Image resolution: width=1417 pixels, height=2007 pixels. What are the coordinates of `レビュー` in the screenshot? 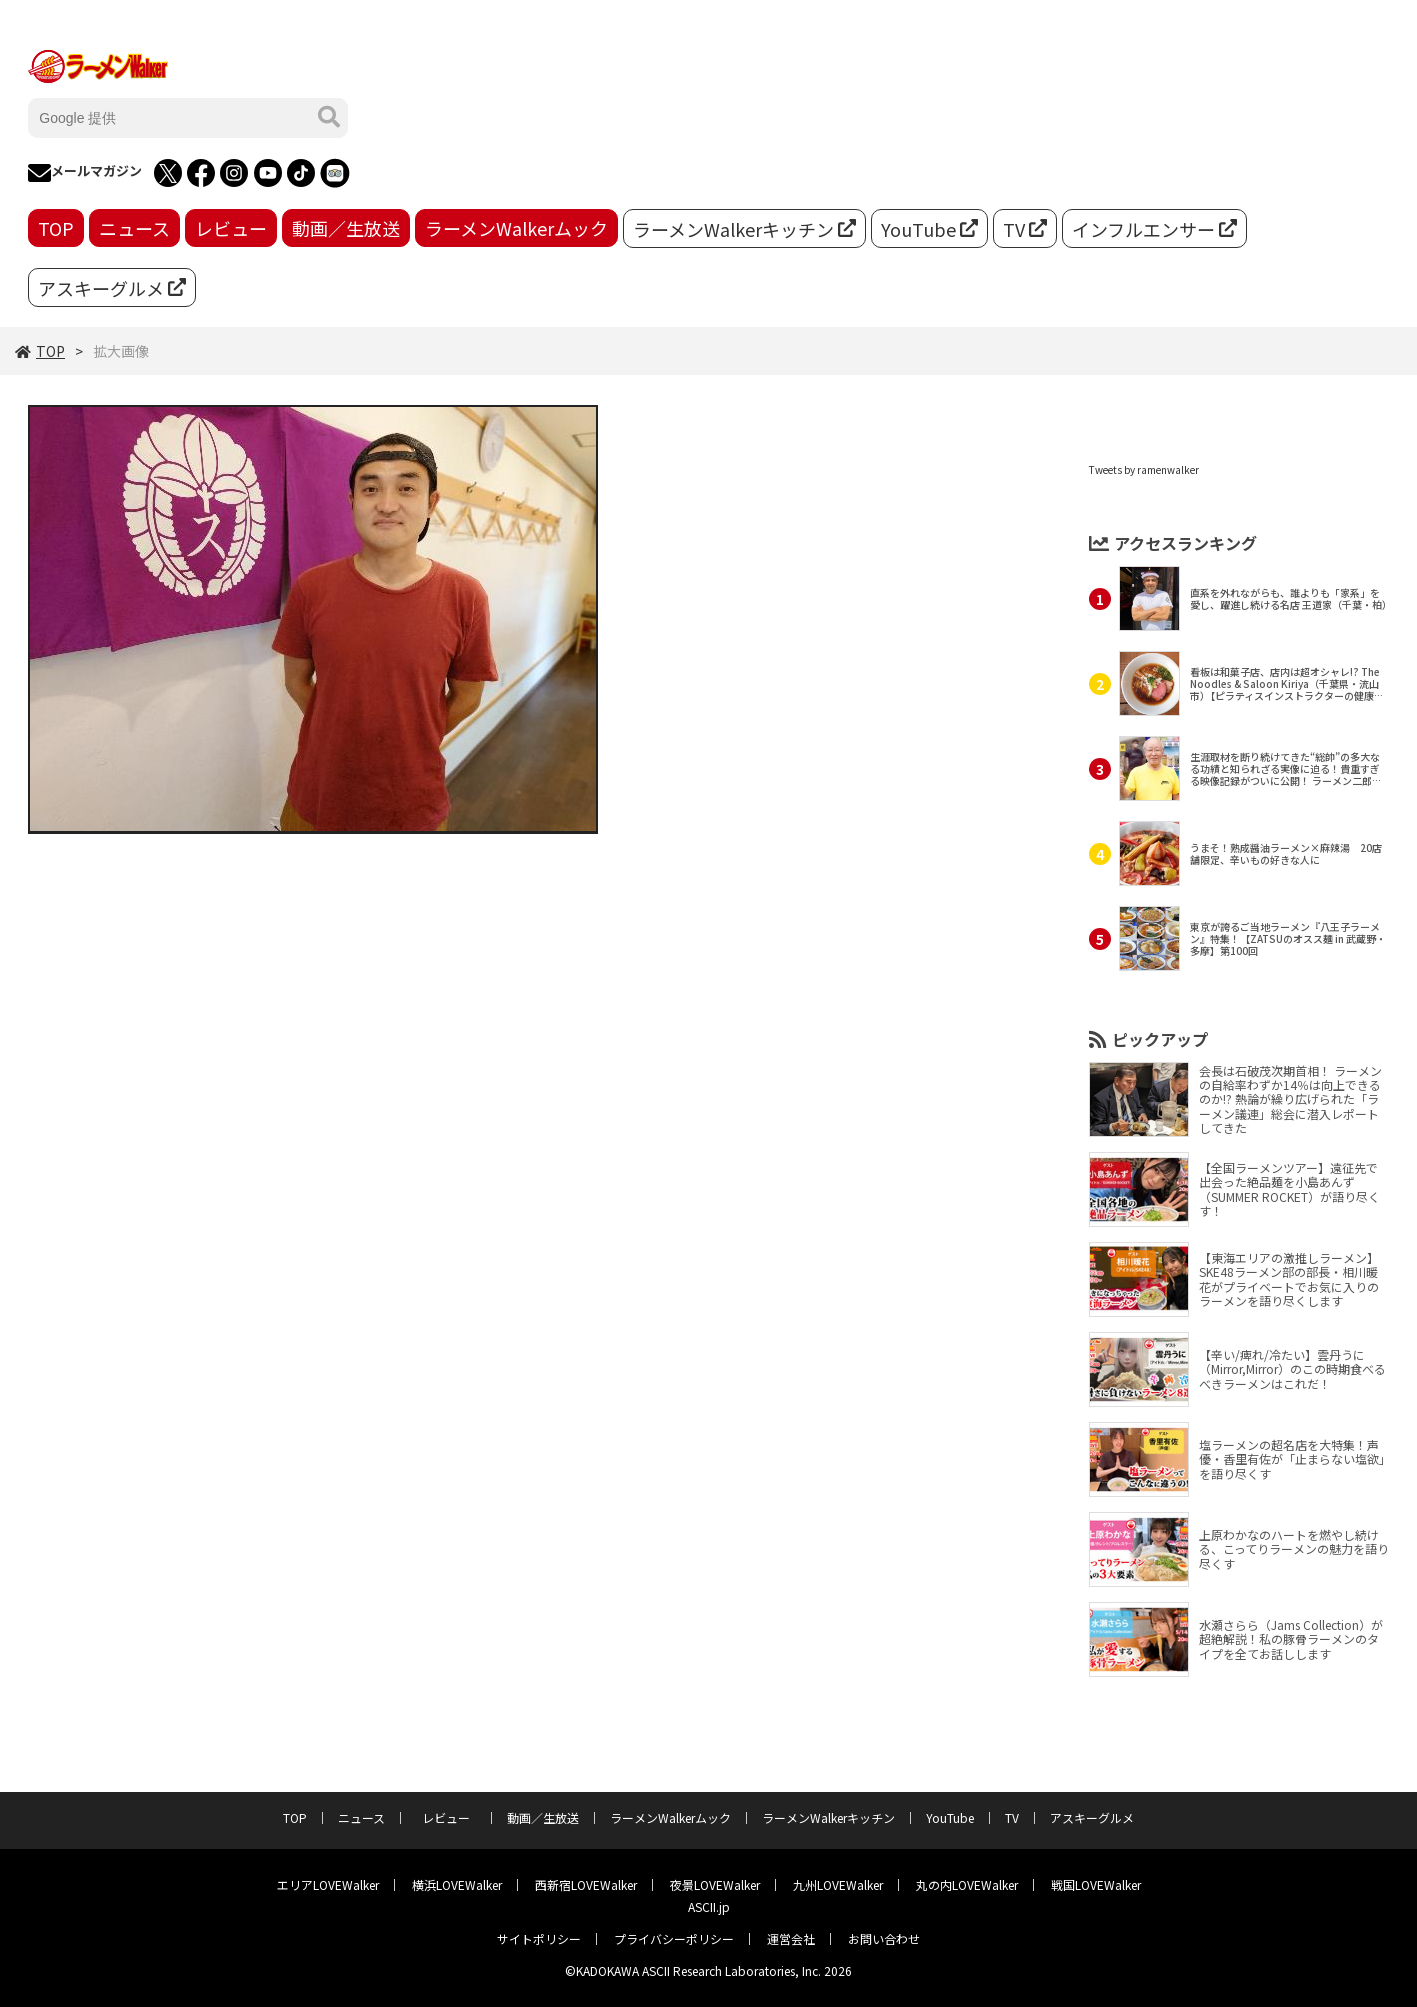 It's located at (231, 228).